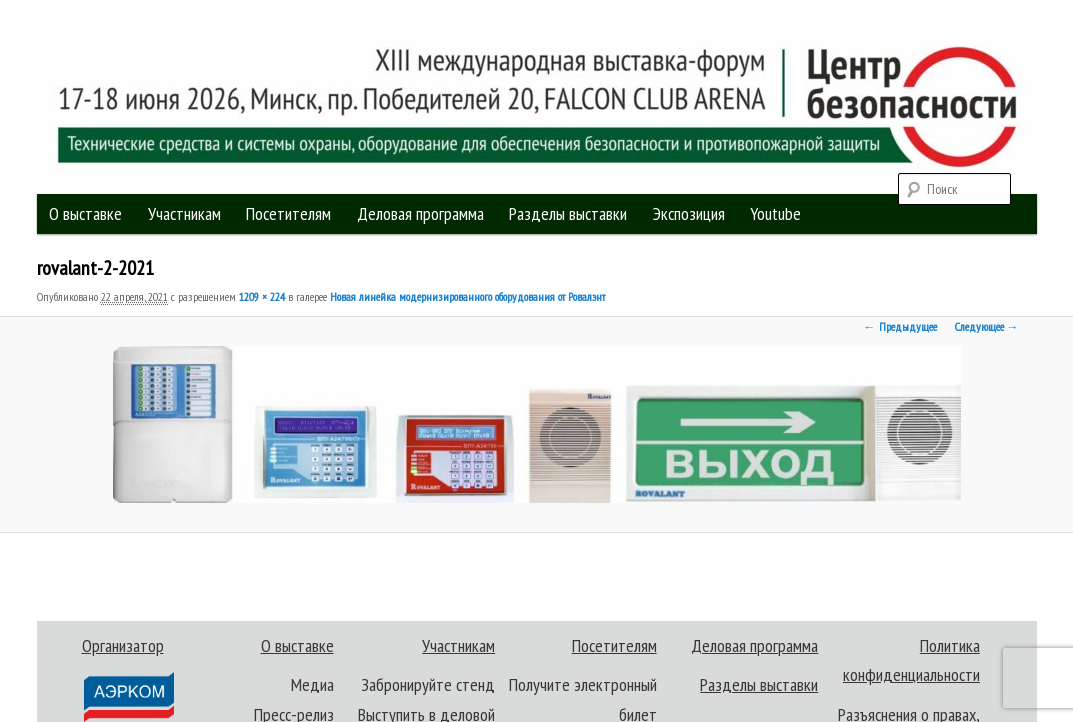 The width and height of the screenshot is (1073, 722). Describe the element at coordinates (987, 326) in the screenshot. I see `Следующее →` at that location.